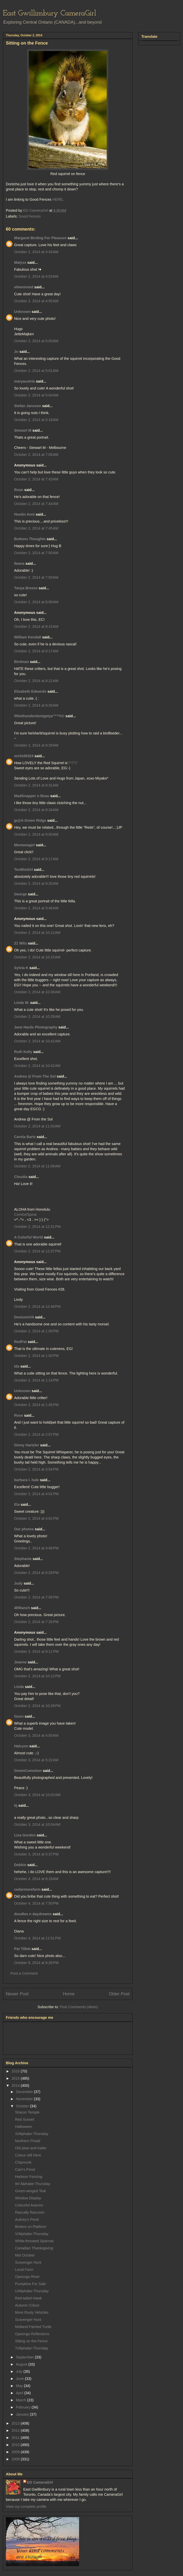  What do you see at coordinates (20, 943) in the screenshot?
I see `21 Wits` at bounding box center [20, 943].